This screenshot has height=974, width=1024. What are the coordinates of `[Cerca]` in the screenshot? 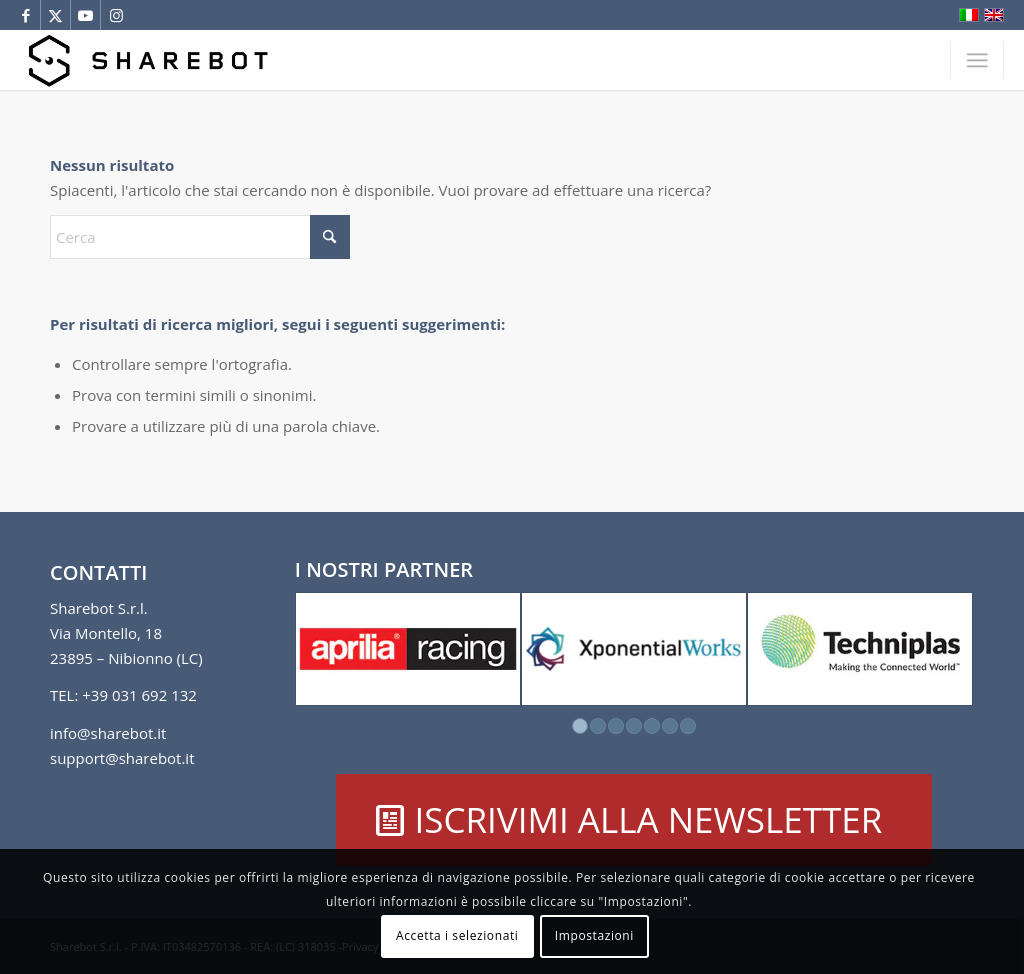 It's located at (200, 237).